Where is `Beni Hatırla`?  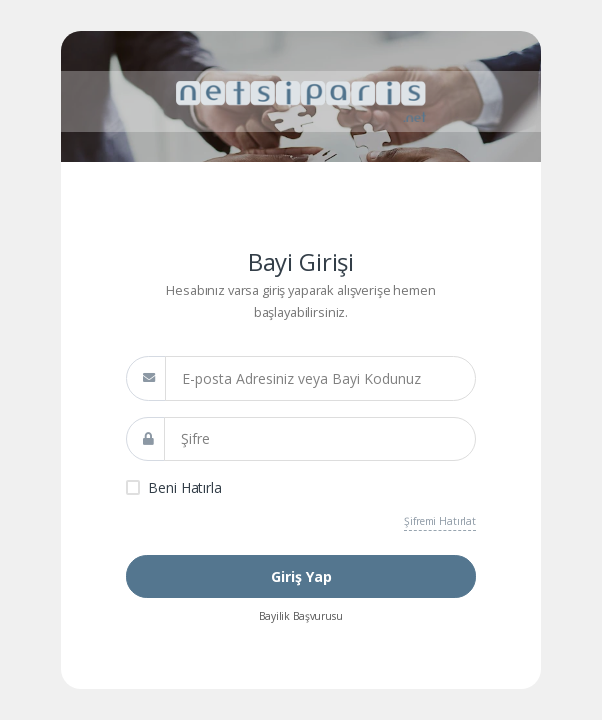 Beni Hatırla is located at coordinates (184, 487).